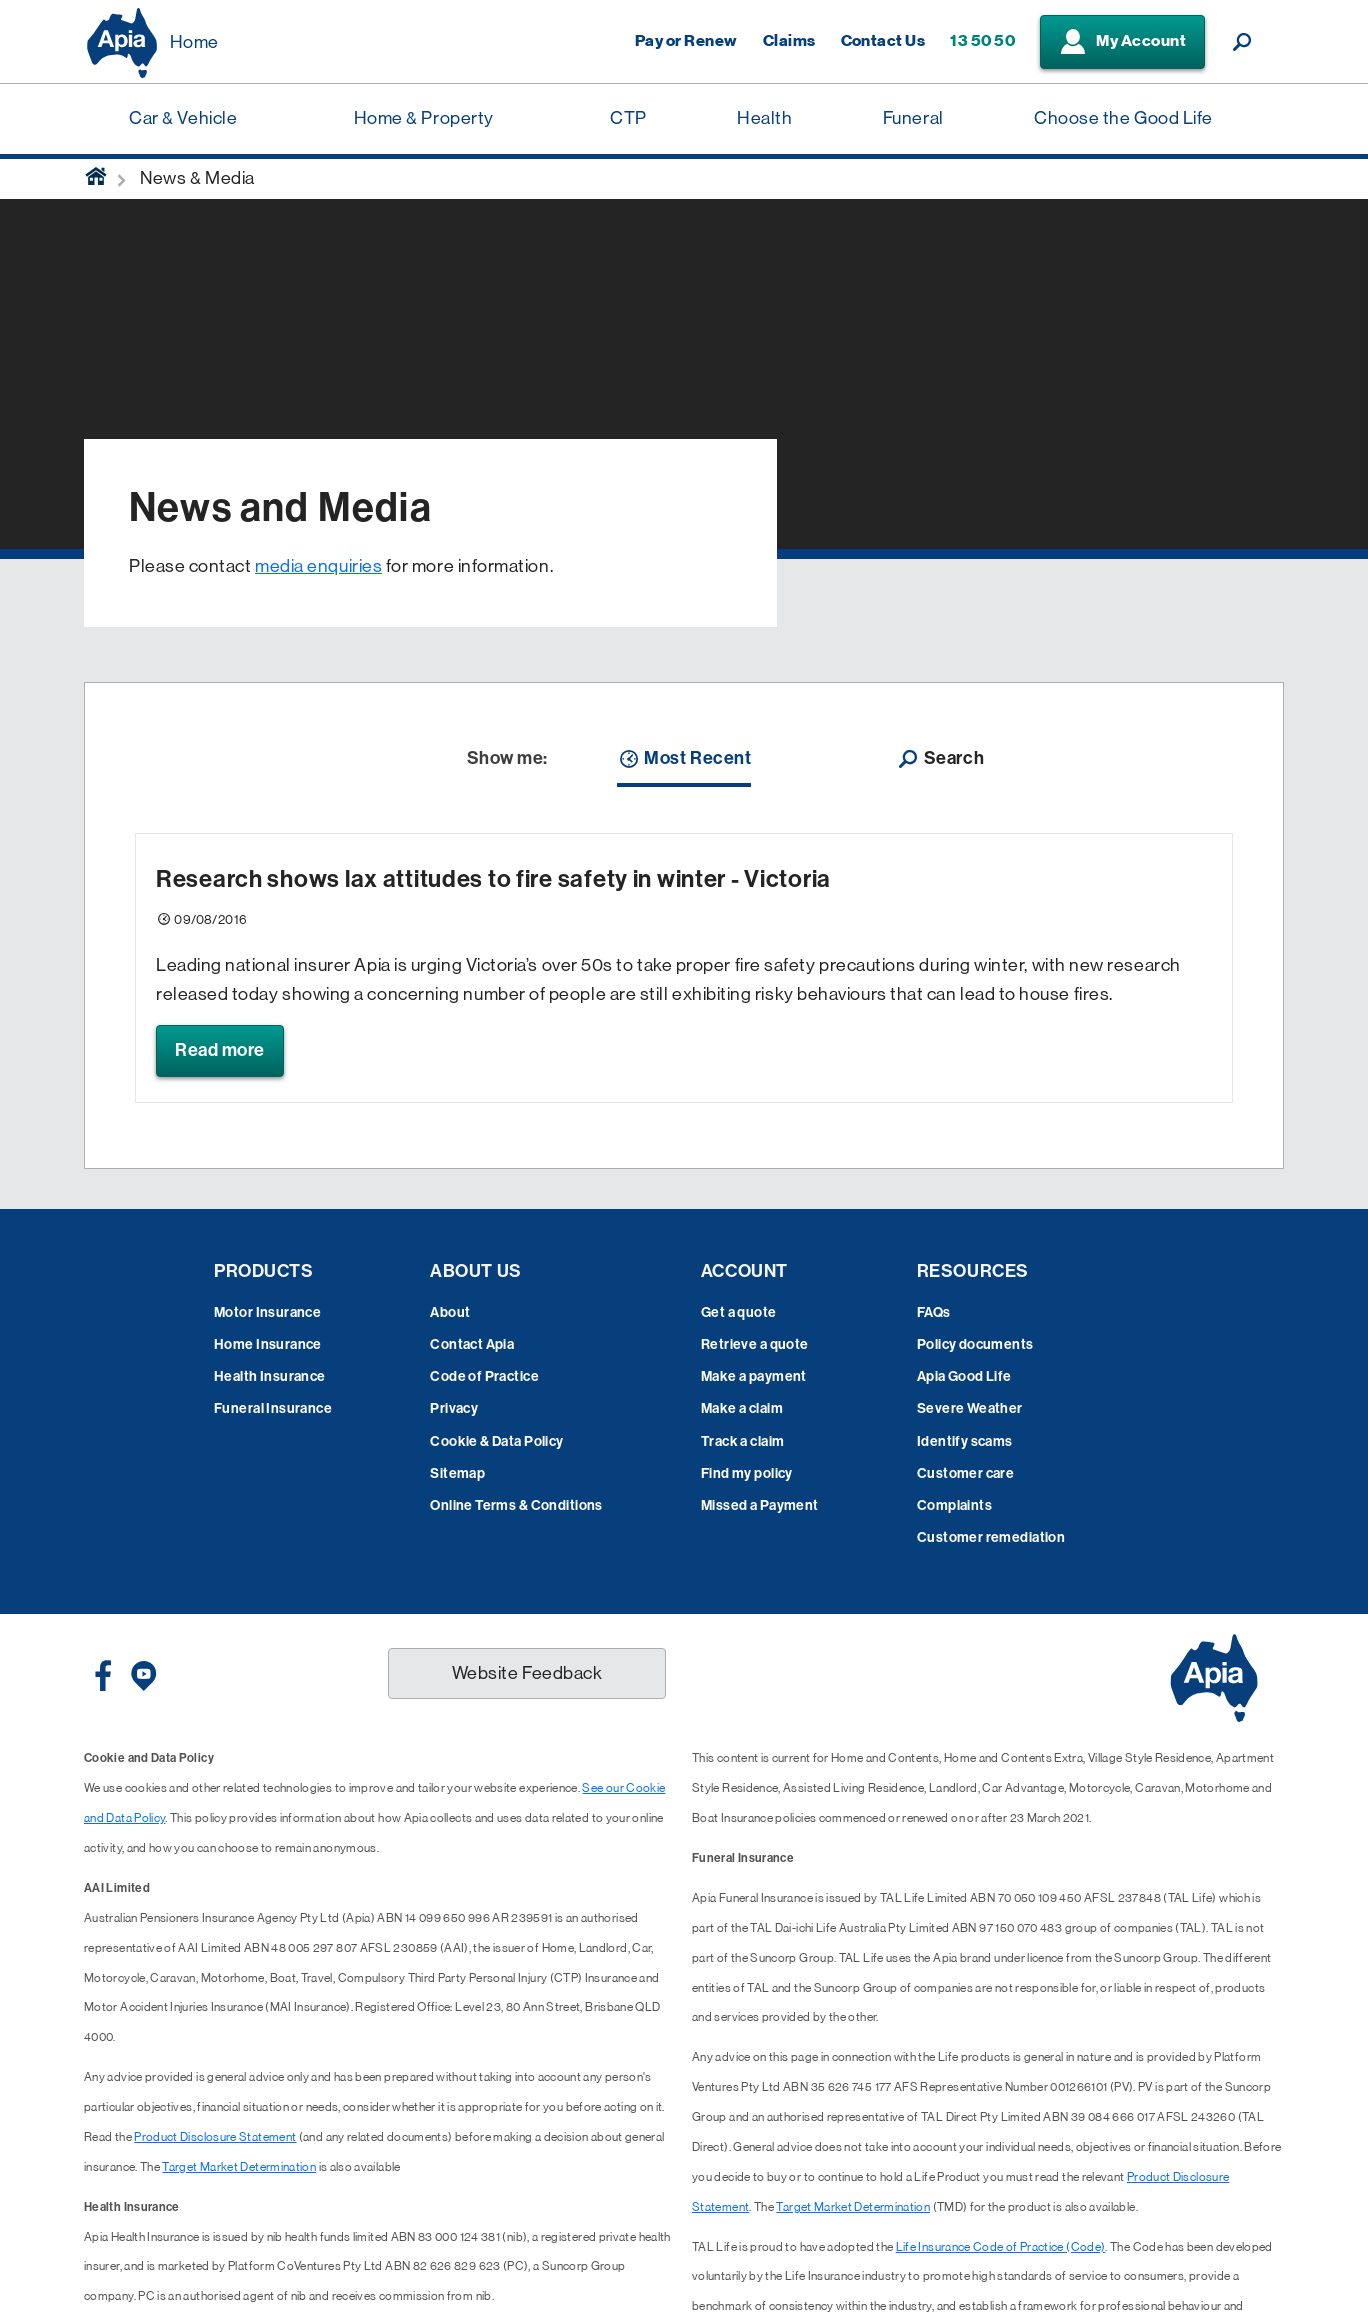 Image resolution: width=1368 pixels, height=2324 pixels. What do you see at coordinates (684, 759) in the screenshot?
I see `Most Recent` at bounding box center [684, 759].